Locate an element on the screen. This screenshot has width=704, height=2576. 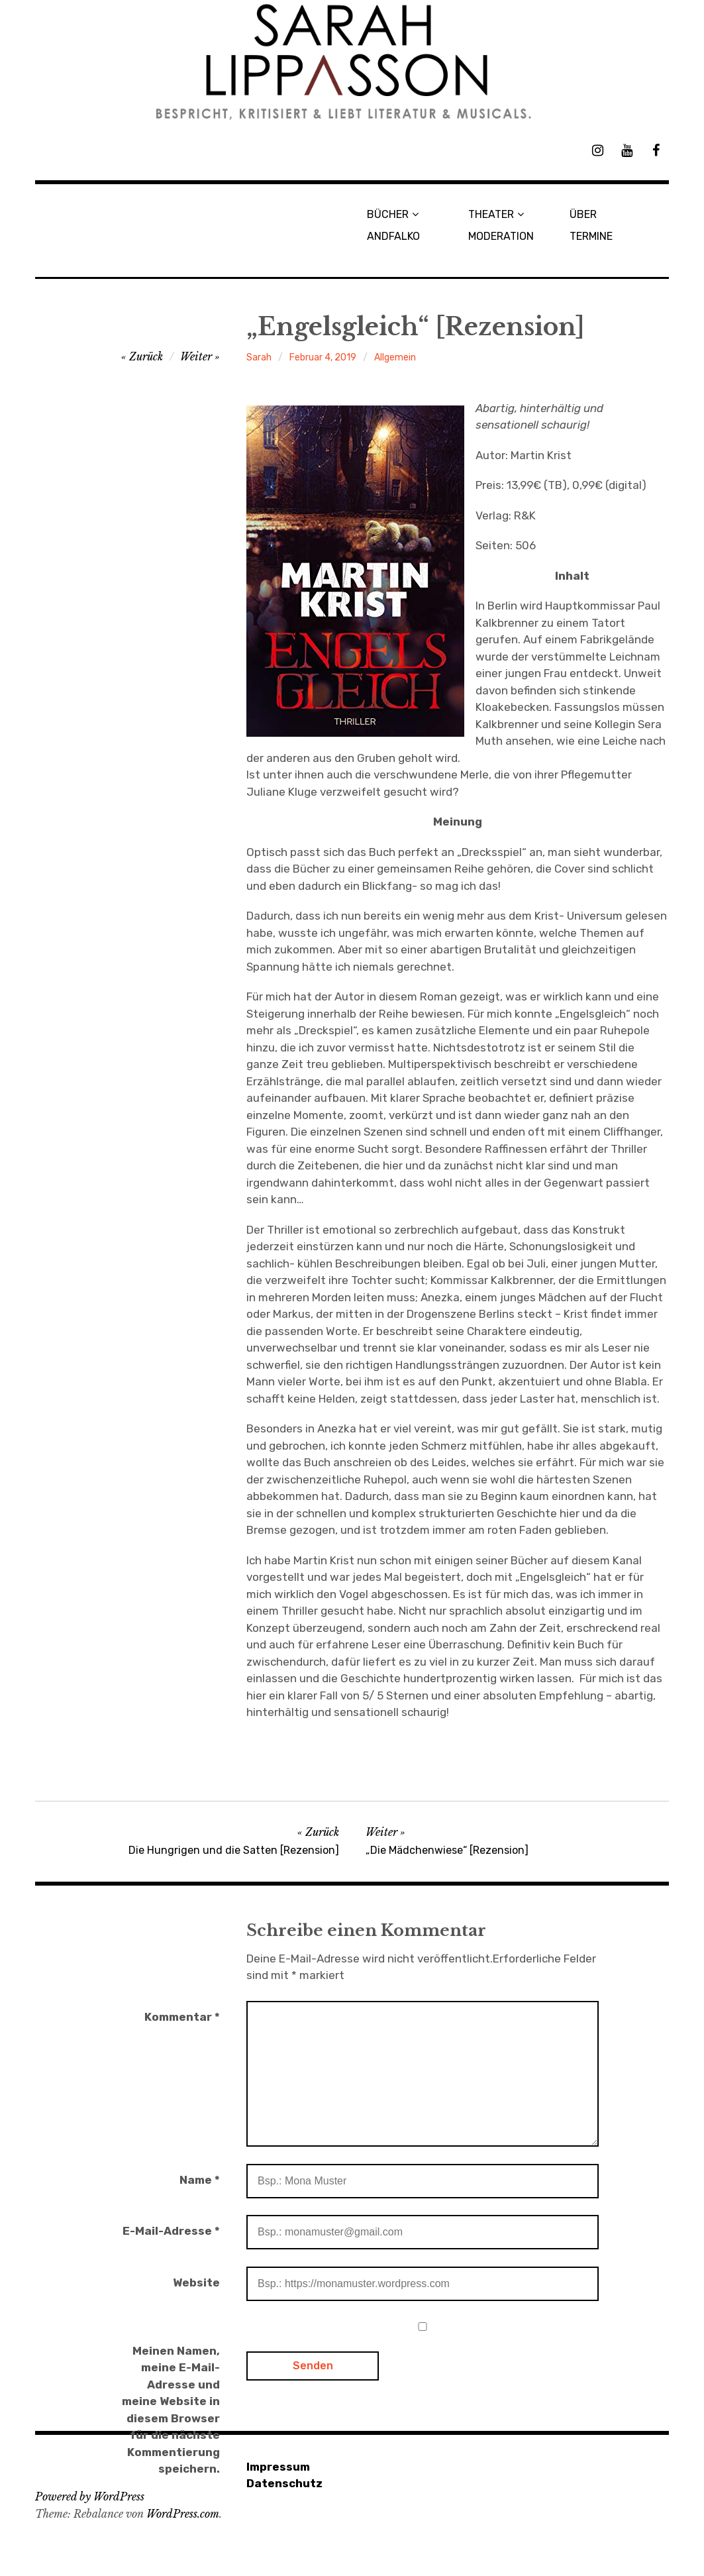
Website is located at coordinates (196, 2282).